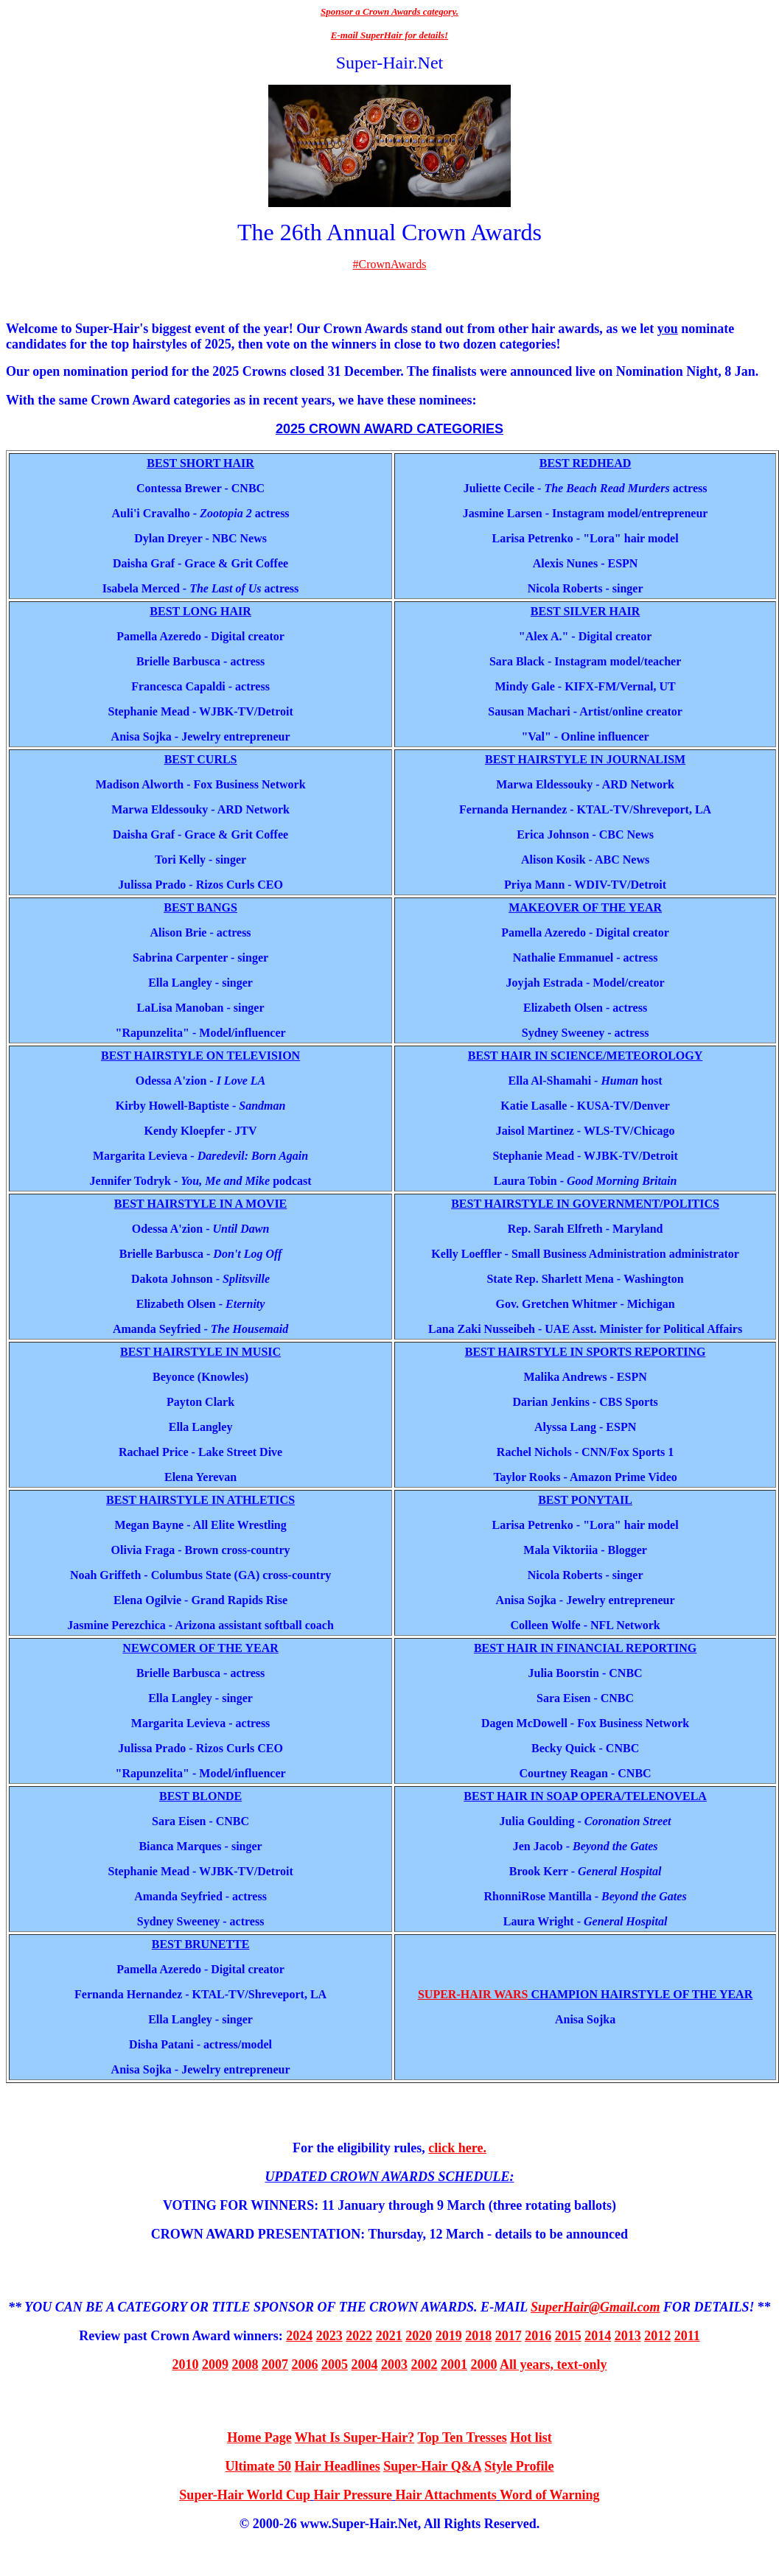  Describe the element at coordinates (305, 2364) in the screenshot. I see `2006` at that location.